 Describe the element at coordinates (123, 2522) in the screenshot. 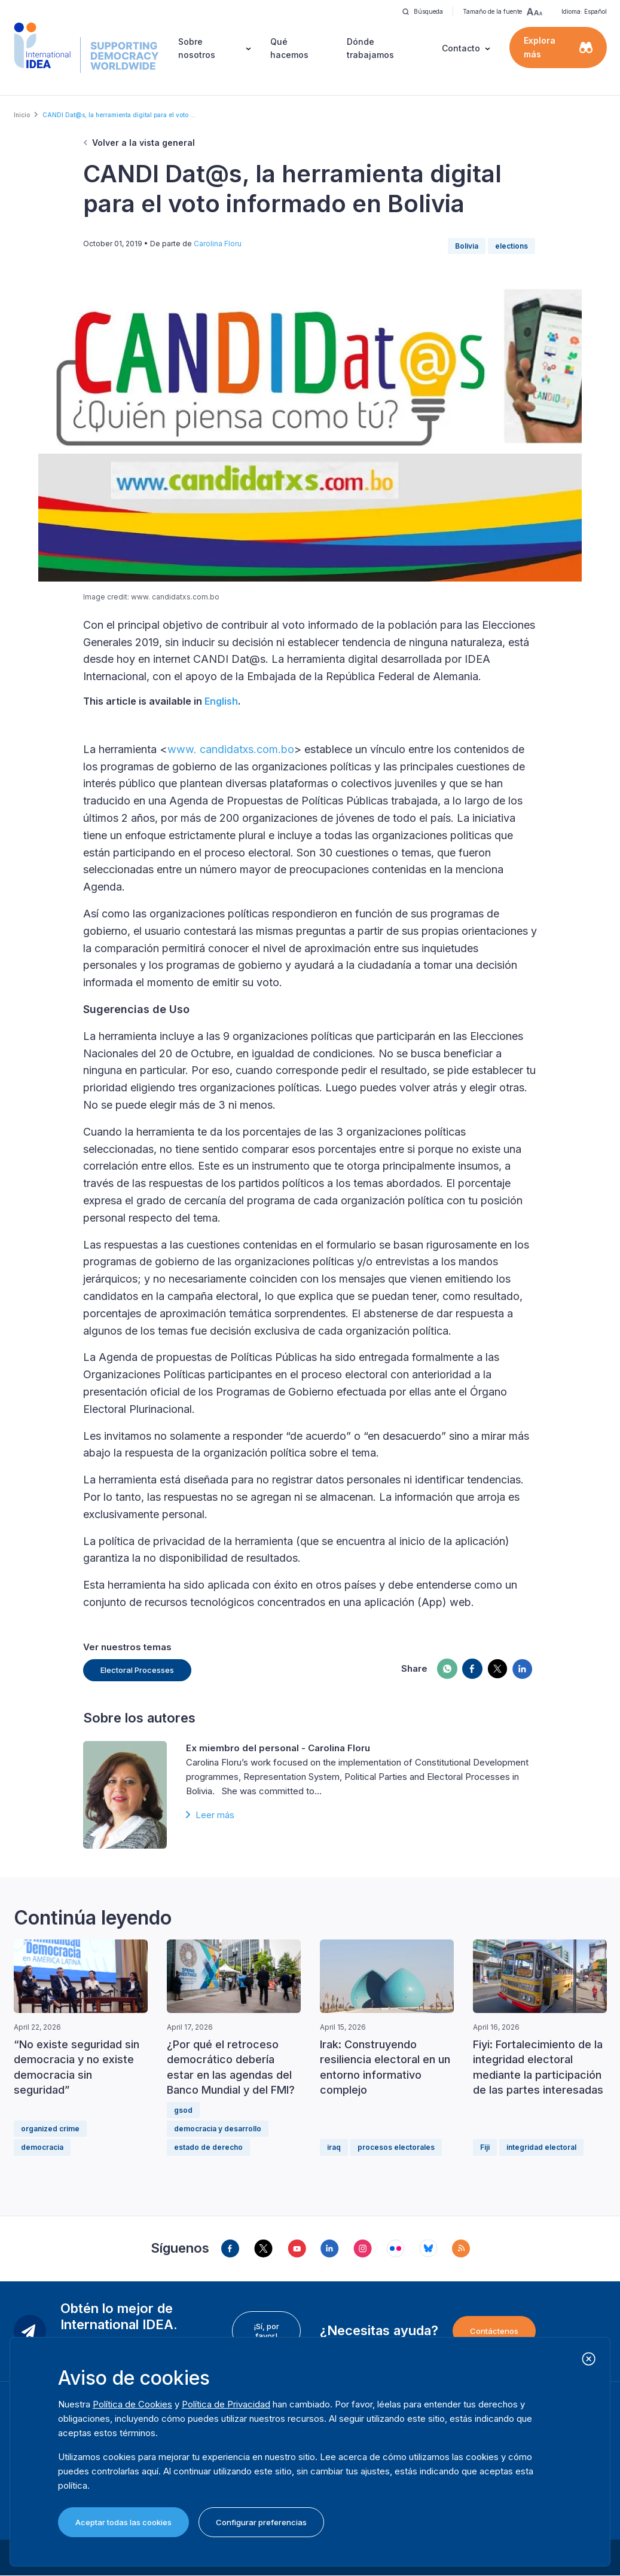

I see `Aceptar todas las cookies` at that location.